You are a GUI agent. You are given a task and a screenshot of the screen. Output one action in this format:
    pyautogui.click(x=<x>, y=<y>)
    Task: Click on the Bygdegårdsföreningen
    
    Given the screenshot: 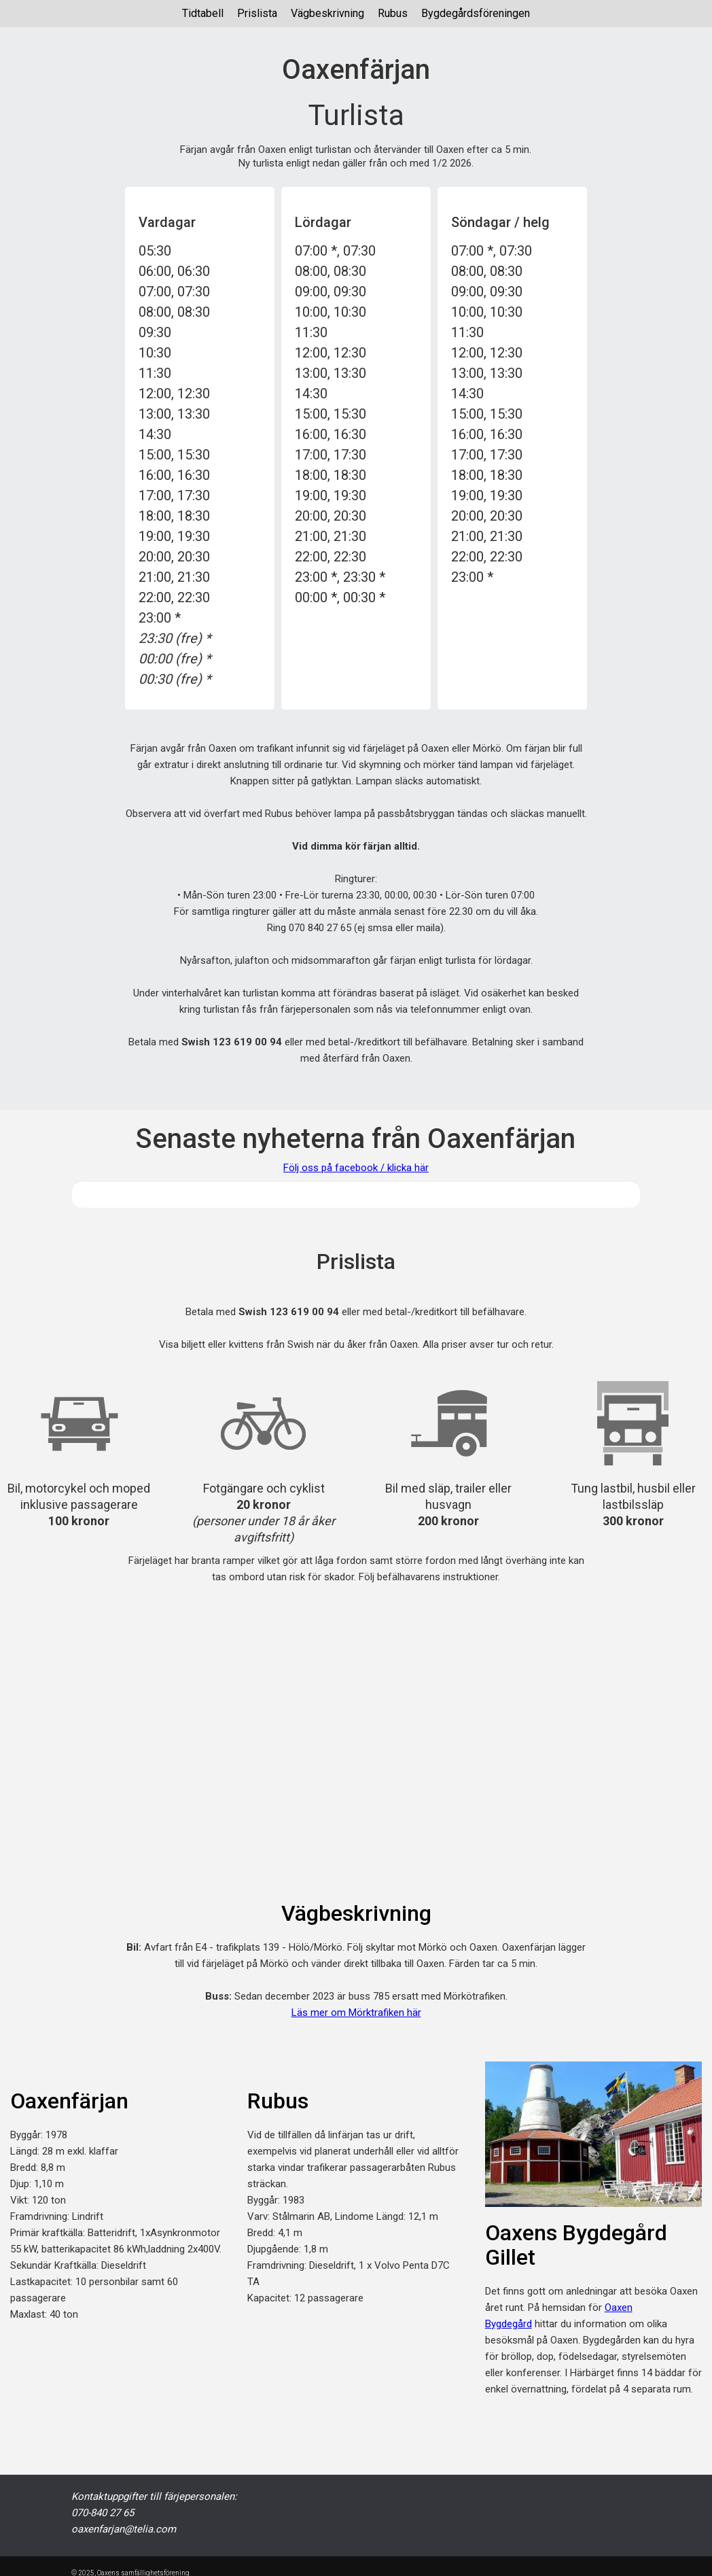 What is the action you would take?
    pyautogui.click(x=475, y=13)
    